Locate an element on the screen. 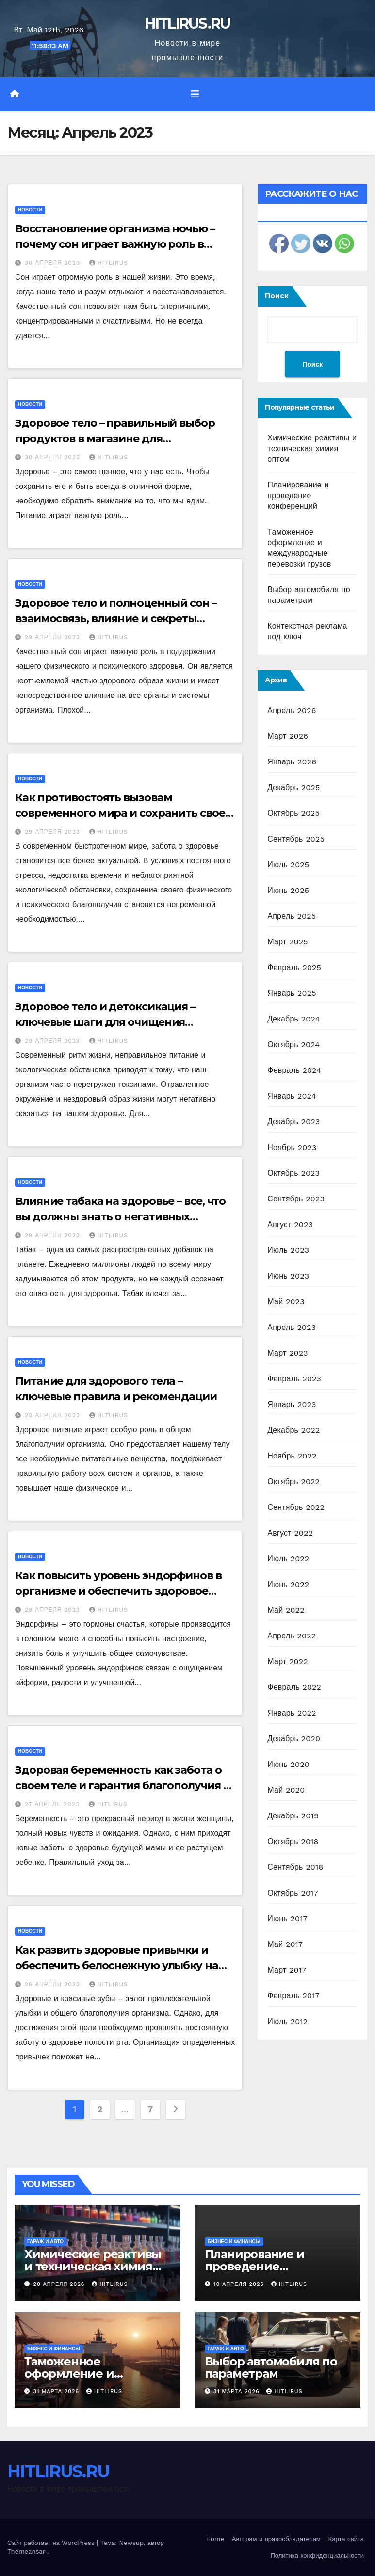 The image size is (375, 2576). Март 2017 is located at coordinates (286, 1970).